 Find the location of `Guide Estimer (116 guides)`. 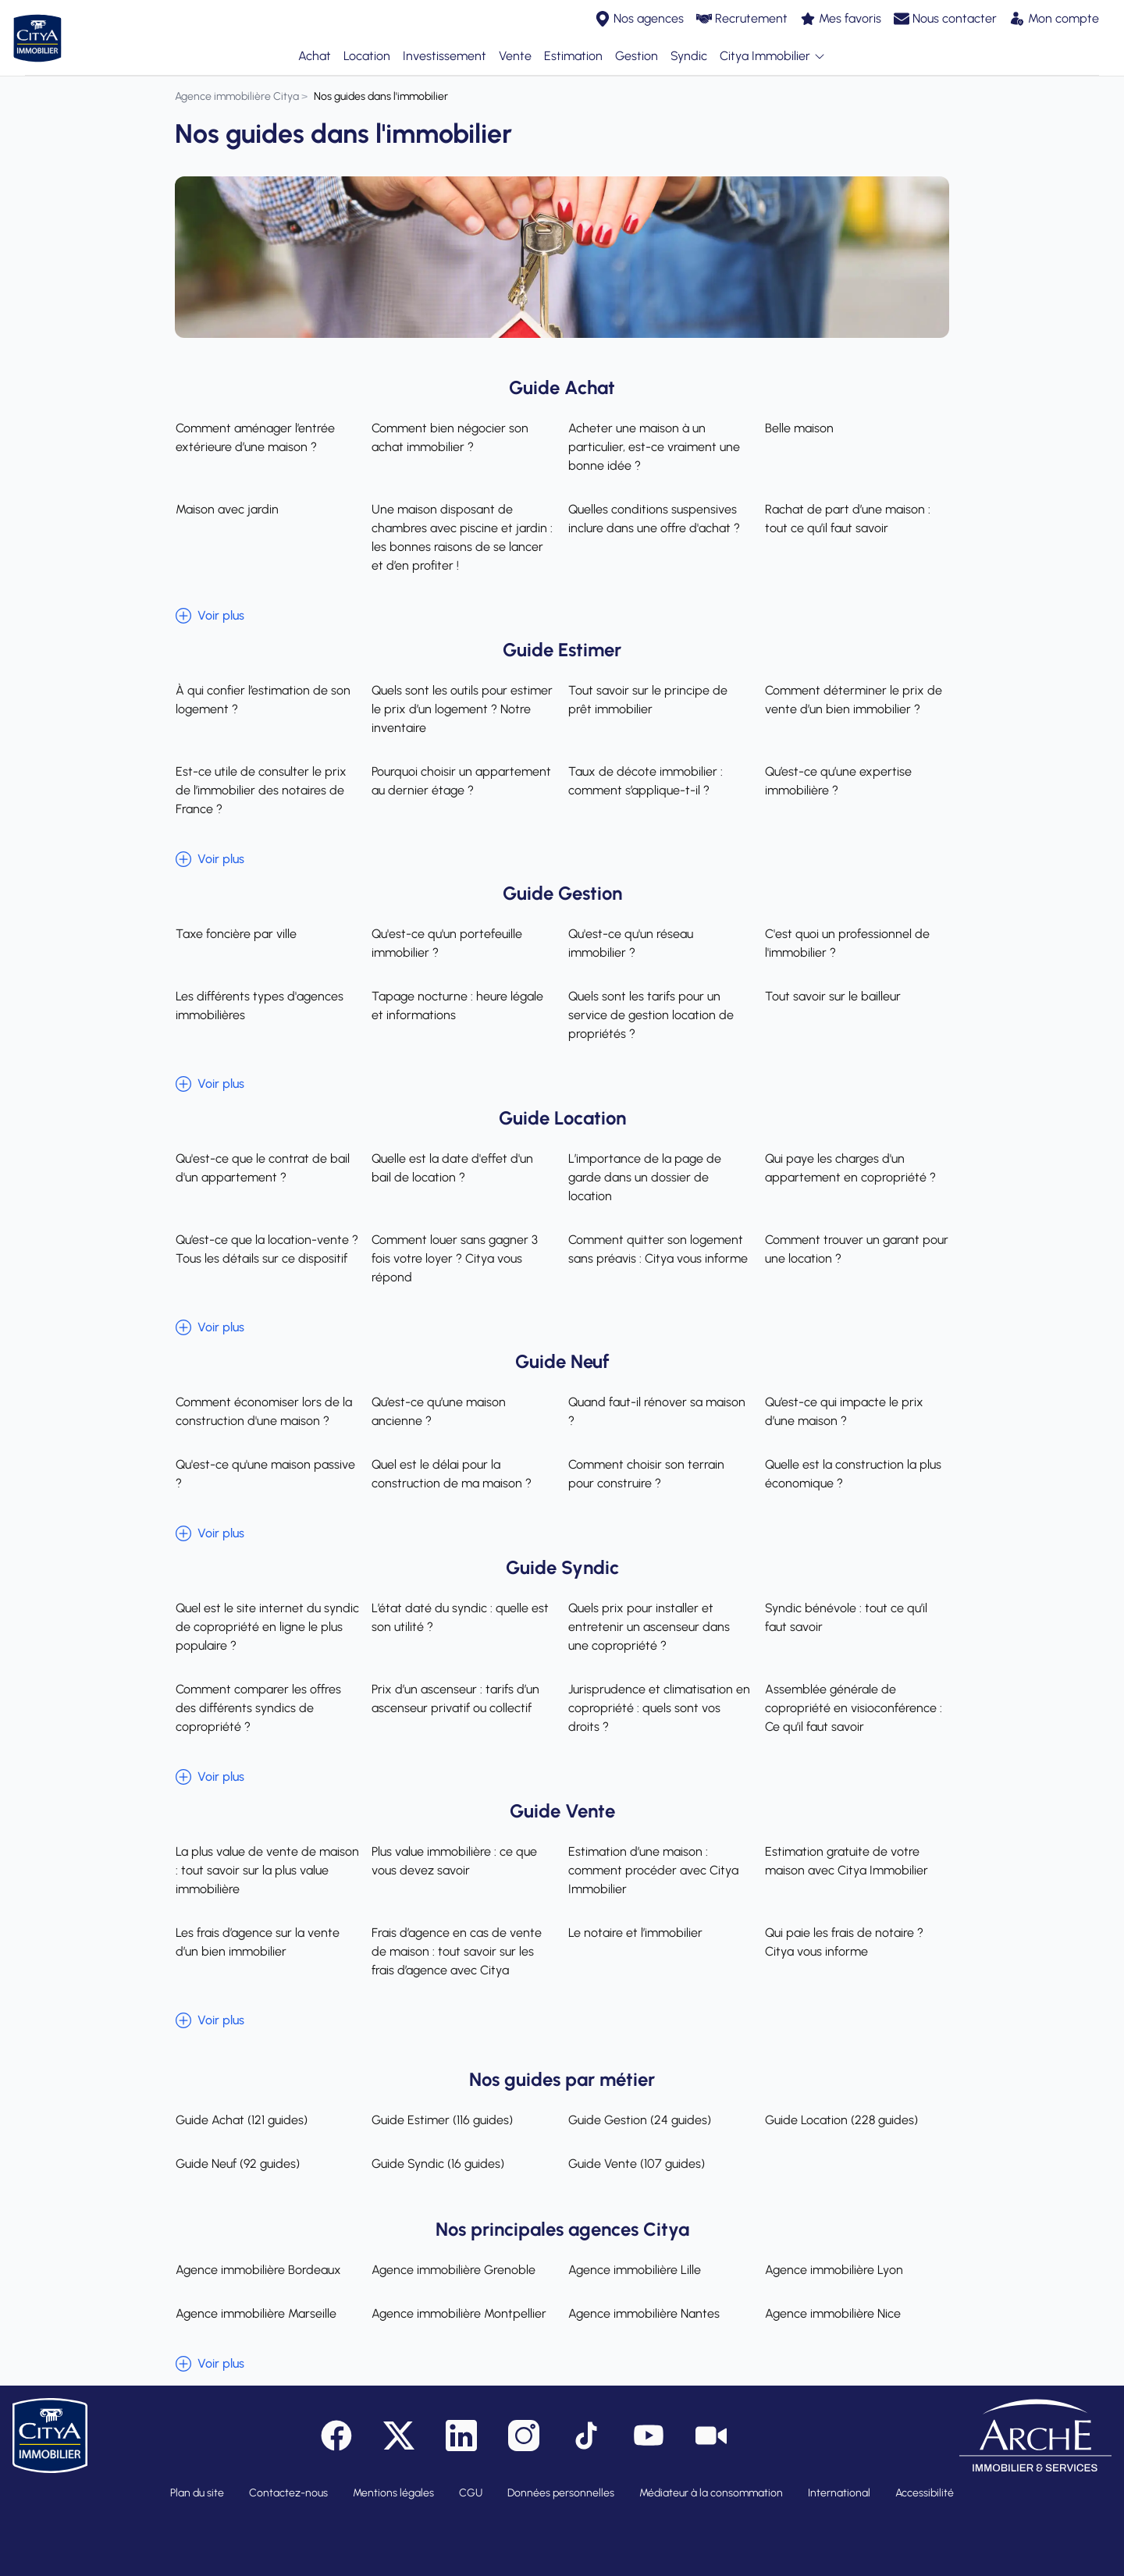

Guide Estimer (116 guides) is located at coordinates (442, 2119).